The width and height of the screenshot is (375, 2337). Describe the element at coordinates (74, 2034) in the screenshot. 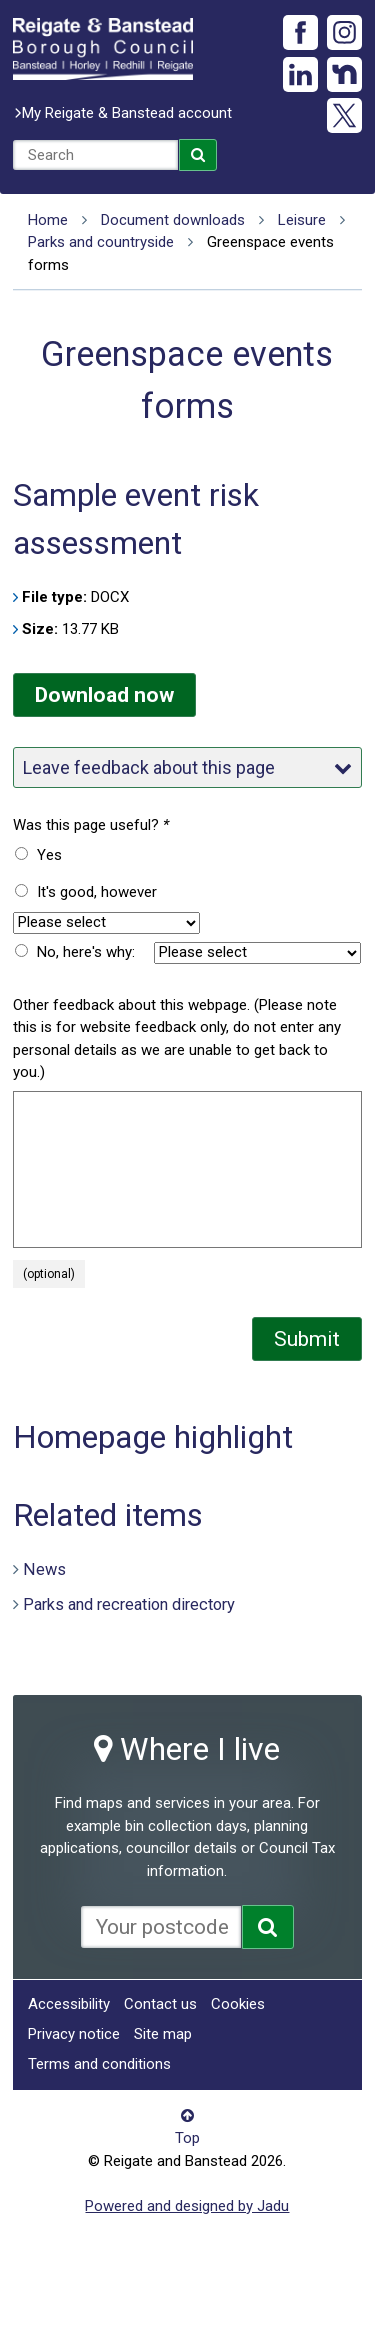

I see `Privacy notice` at that location.